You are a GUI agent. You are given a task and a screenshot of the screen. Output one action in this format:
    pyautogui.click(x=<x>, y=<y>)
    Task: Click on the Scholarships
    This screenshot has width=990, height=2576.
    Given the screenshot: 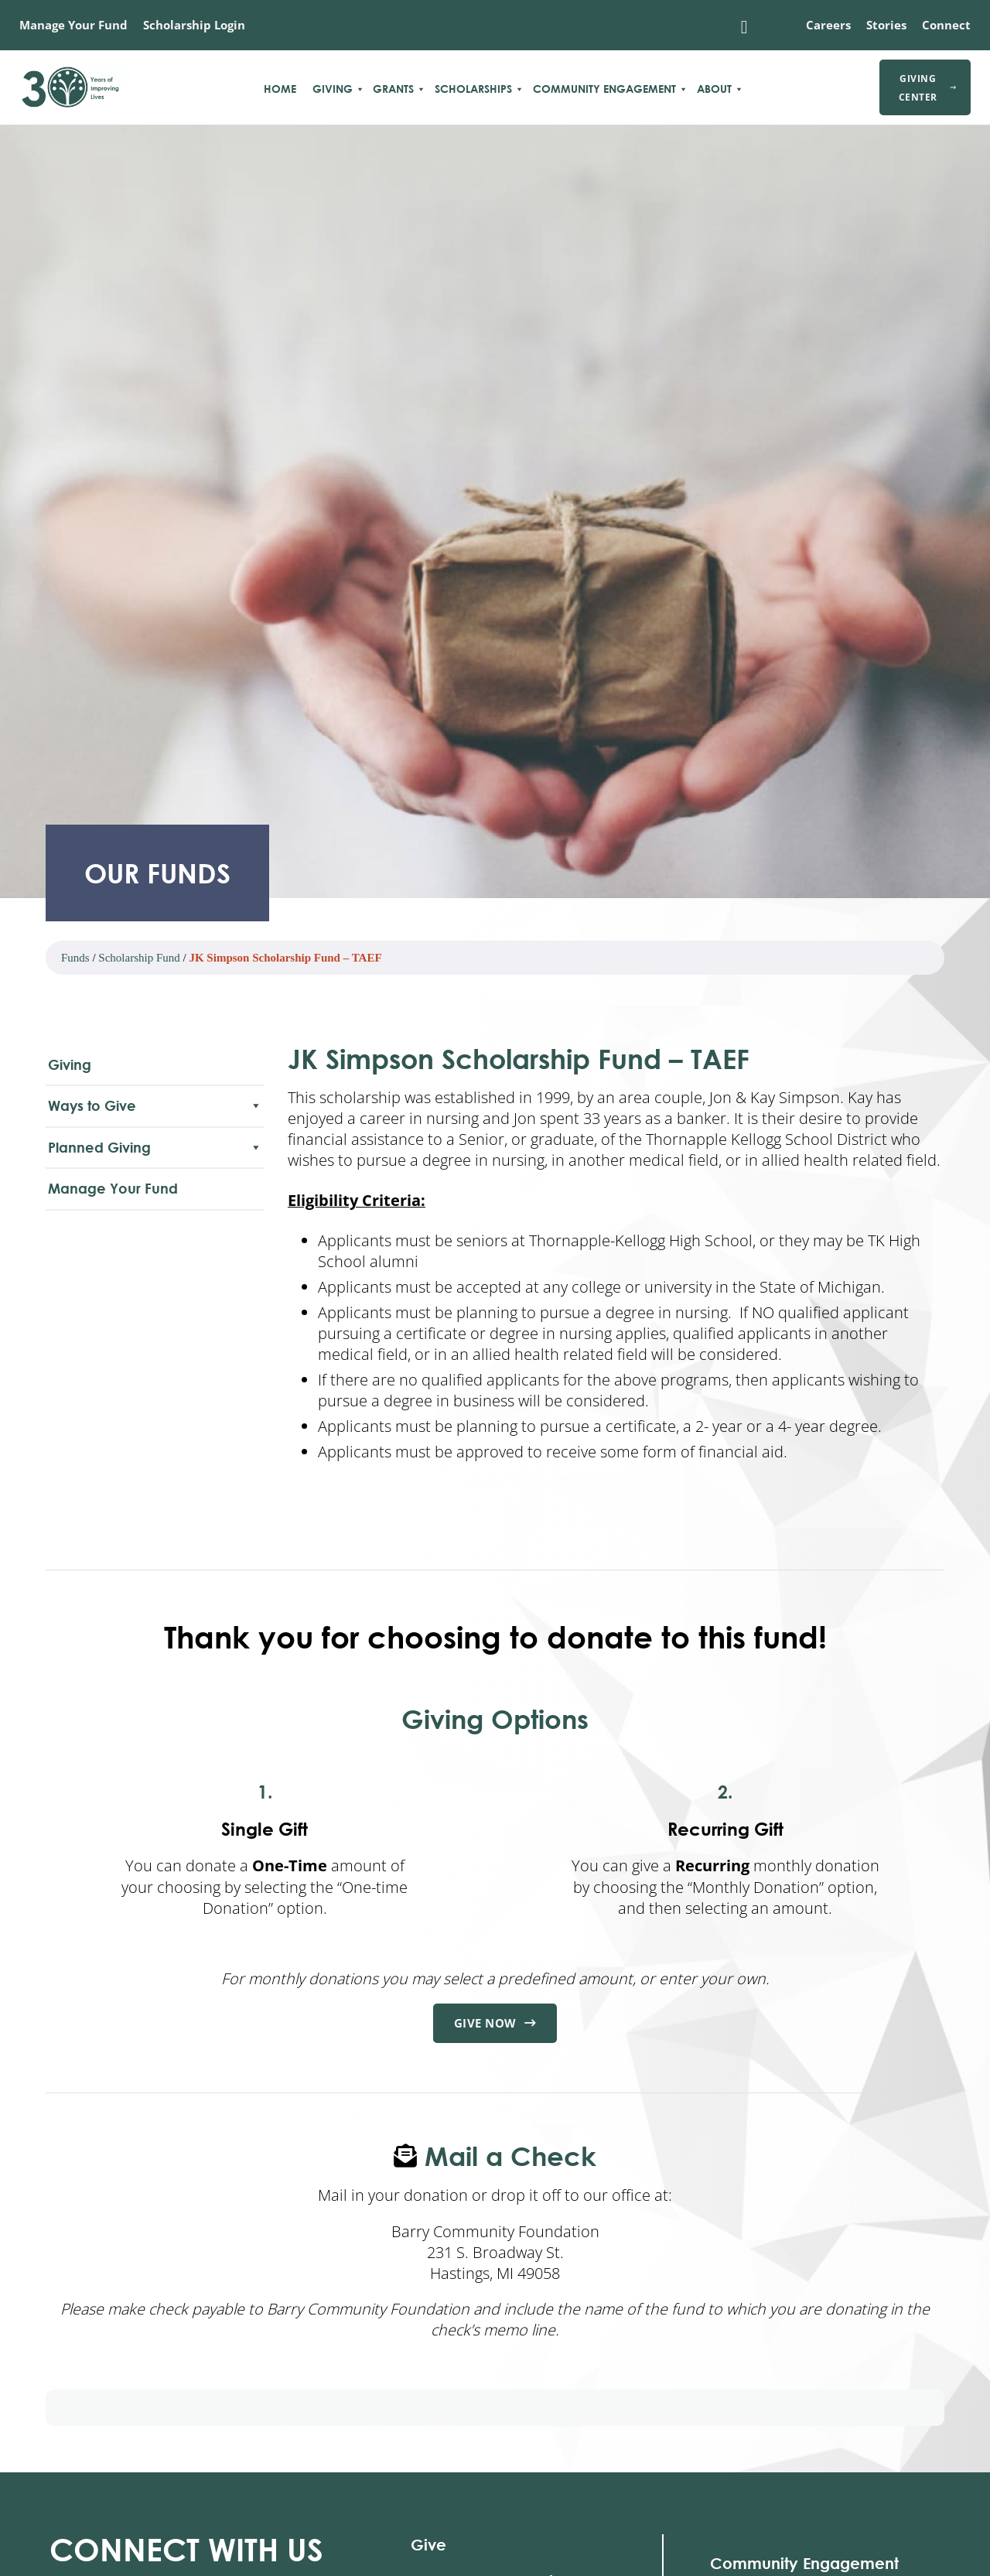 What is the action you would take?
    pyautogui.click(x=473, y=89)
    